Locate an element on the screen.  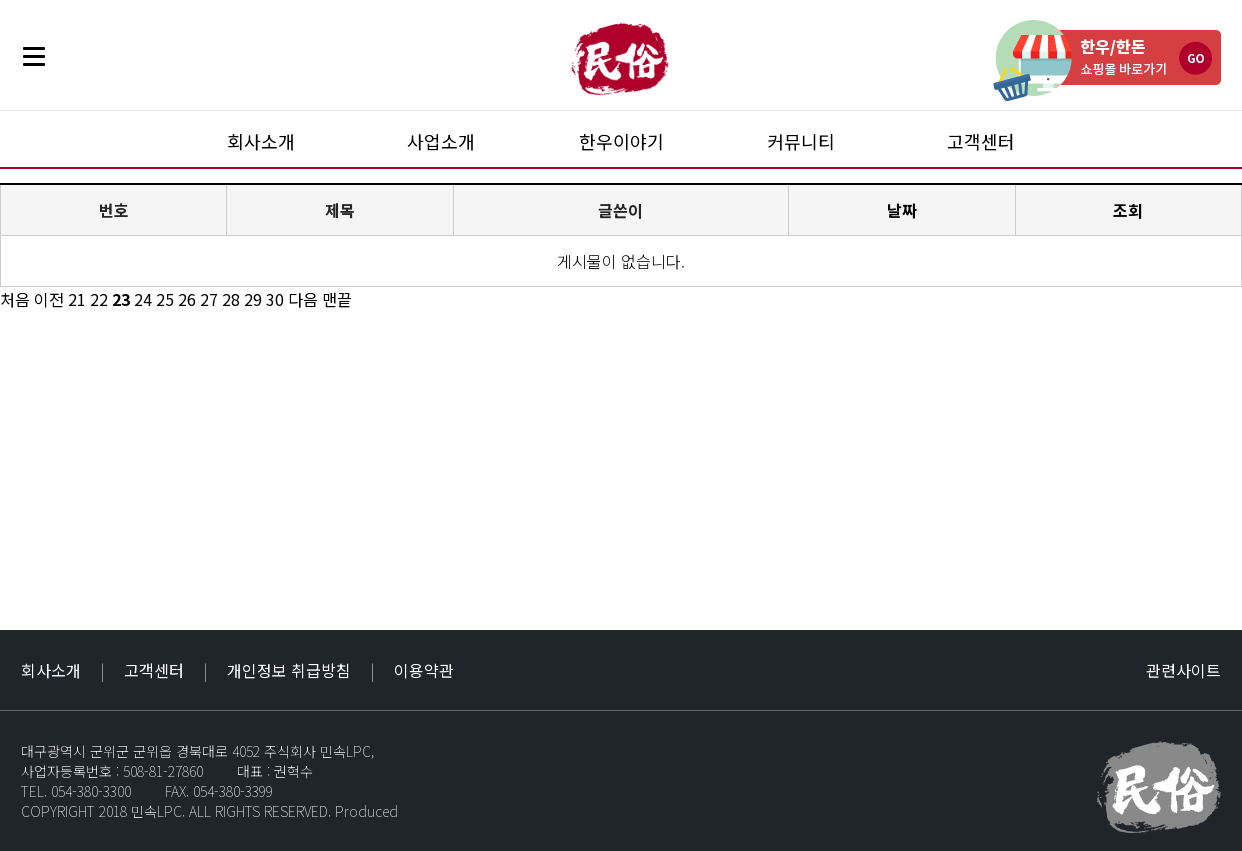
한우이야기 is located at coordinates (621, 141).